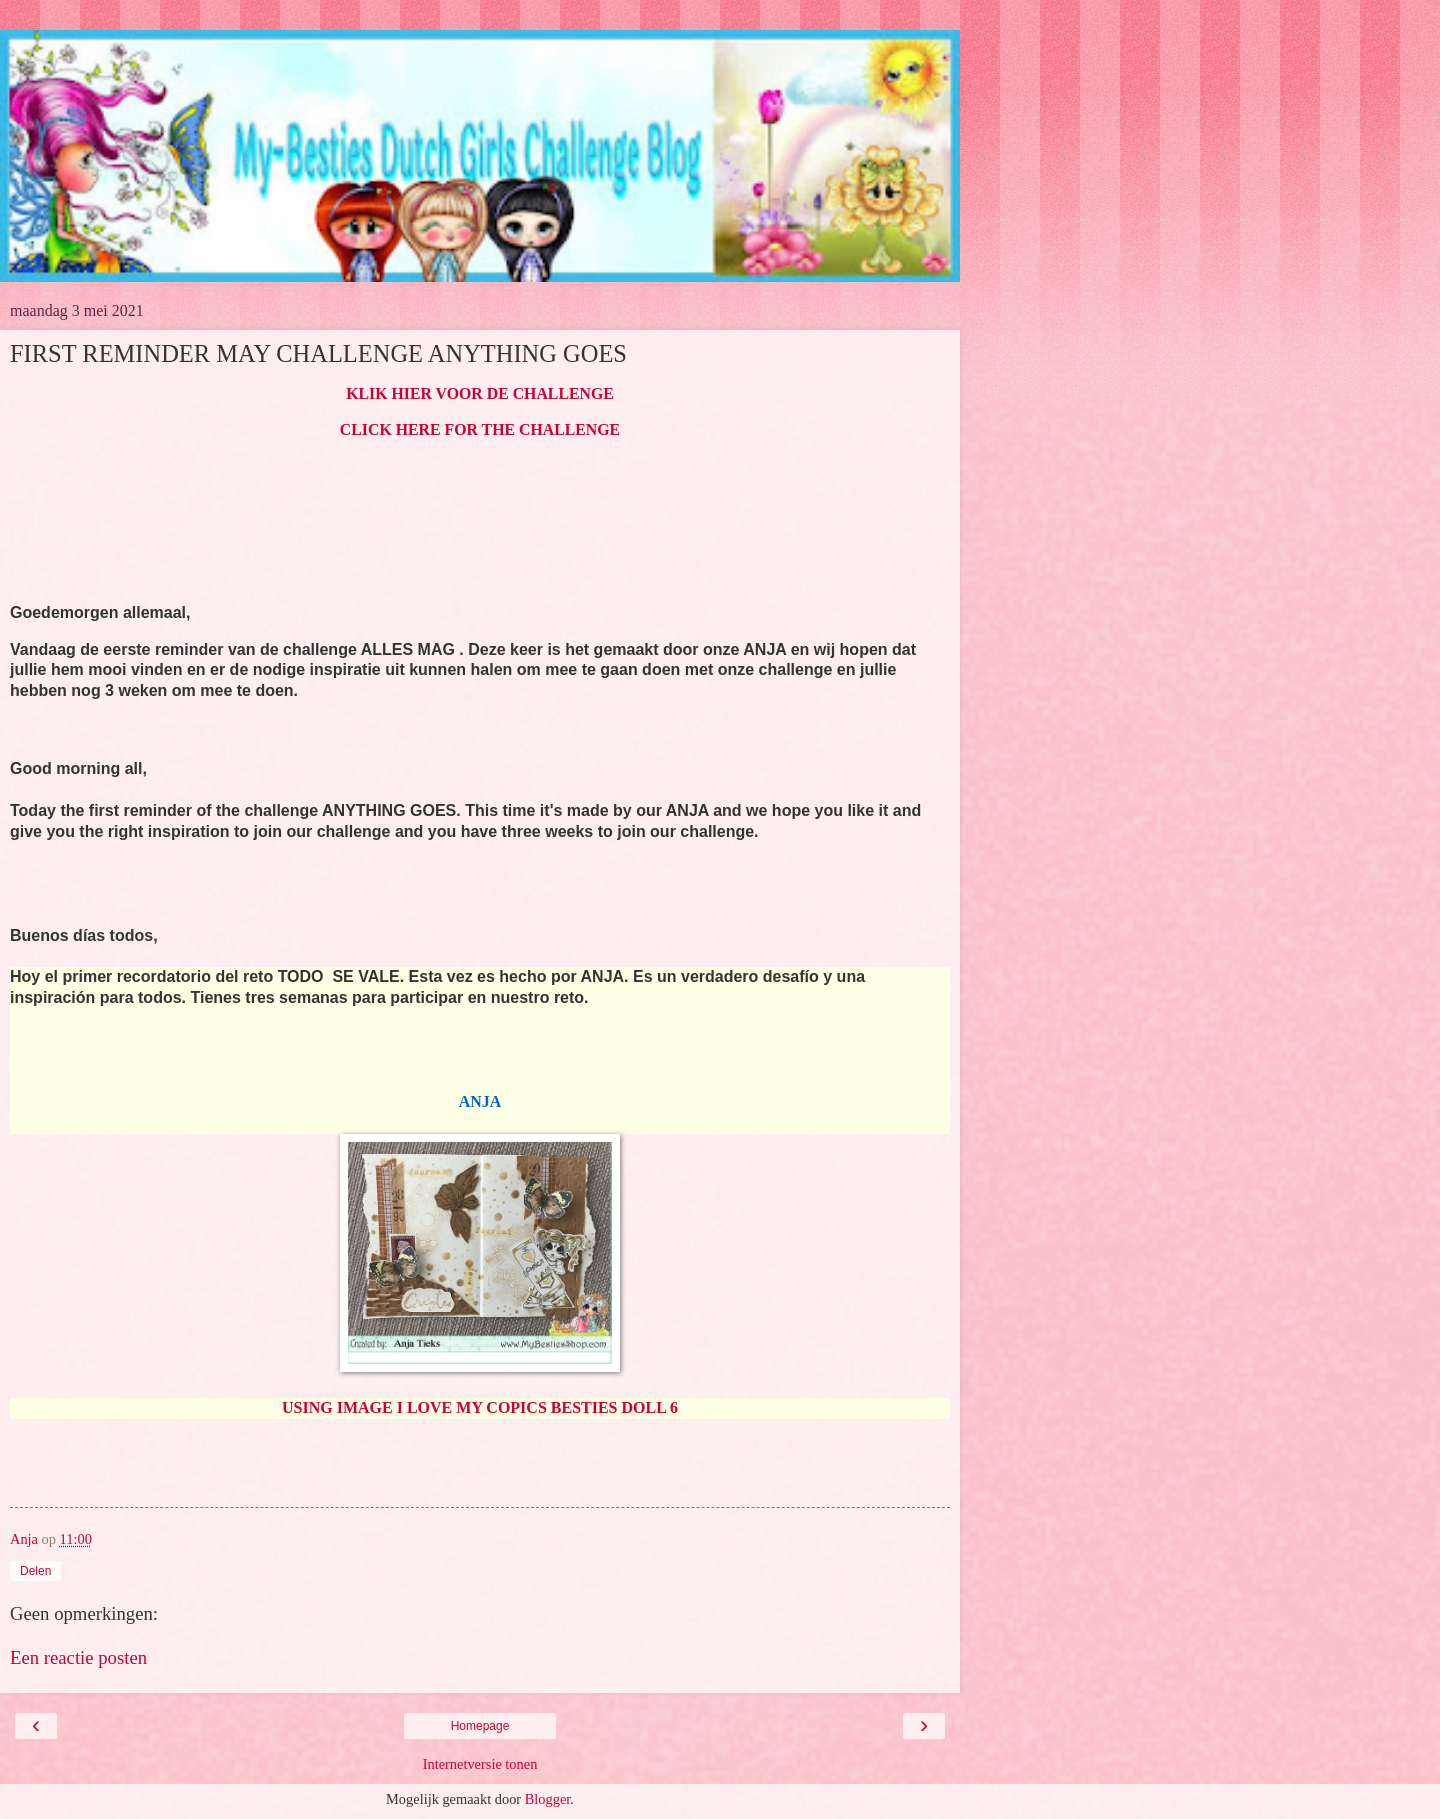  Describe the element at coordinates (548, 1799) in the screenshot. I see `Blogger` at that location.